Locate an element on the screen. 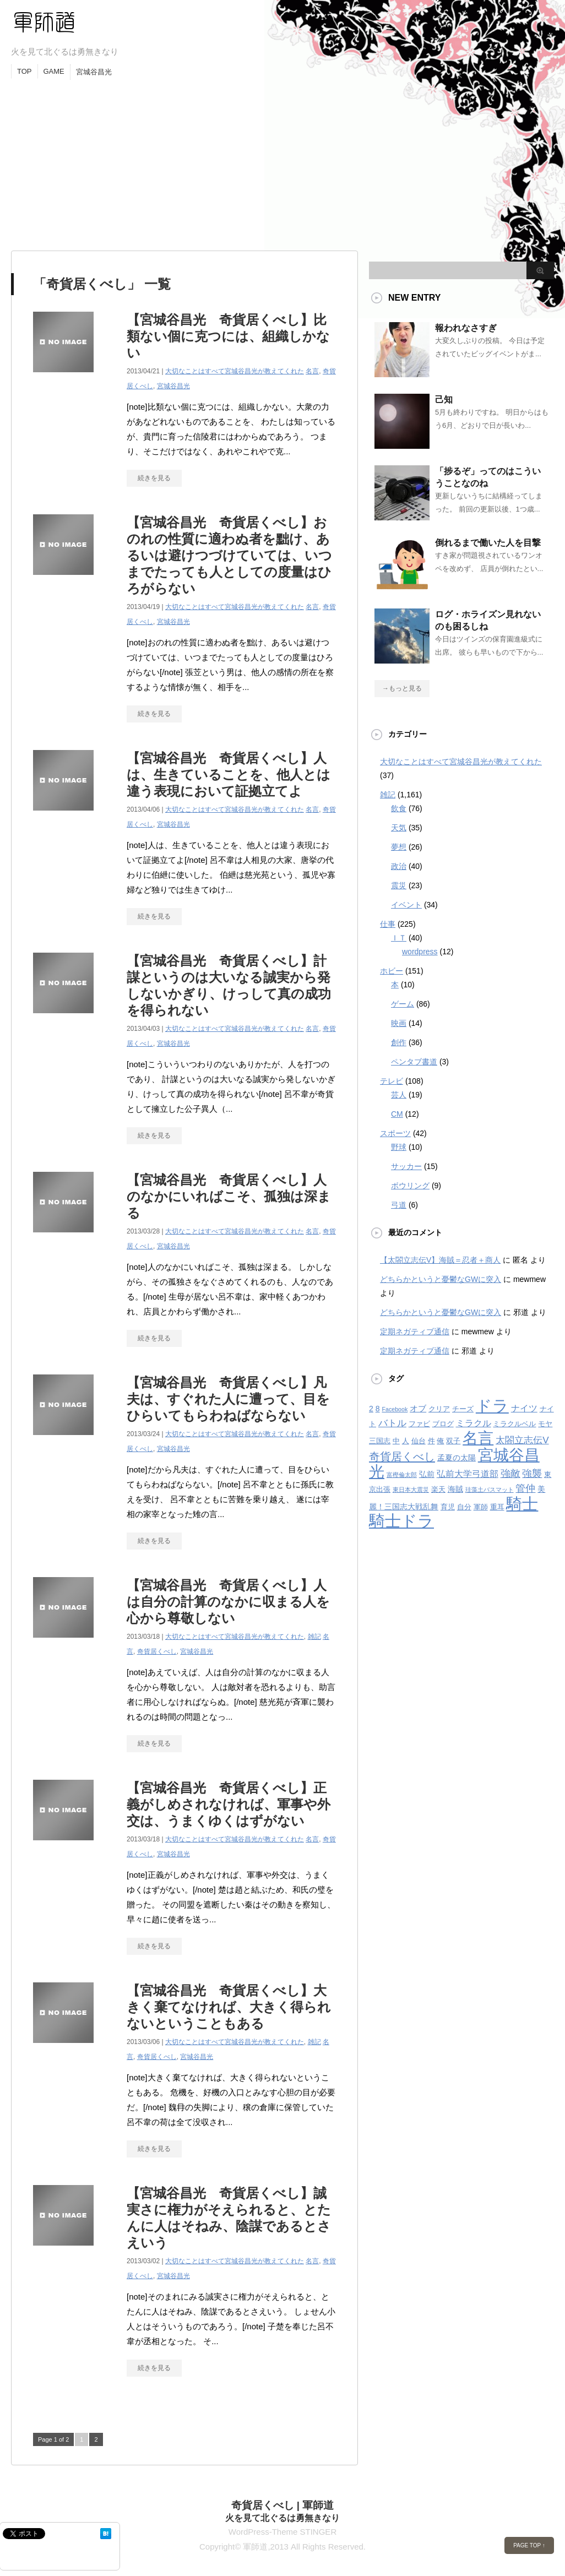 Image resolution: width=565 pixels, height=2576 pixels. wordpress is located at coordinates (420, 951).